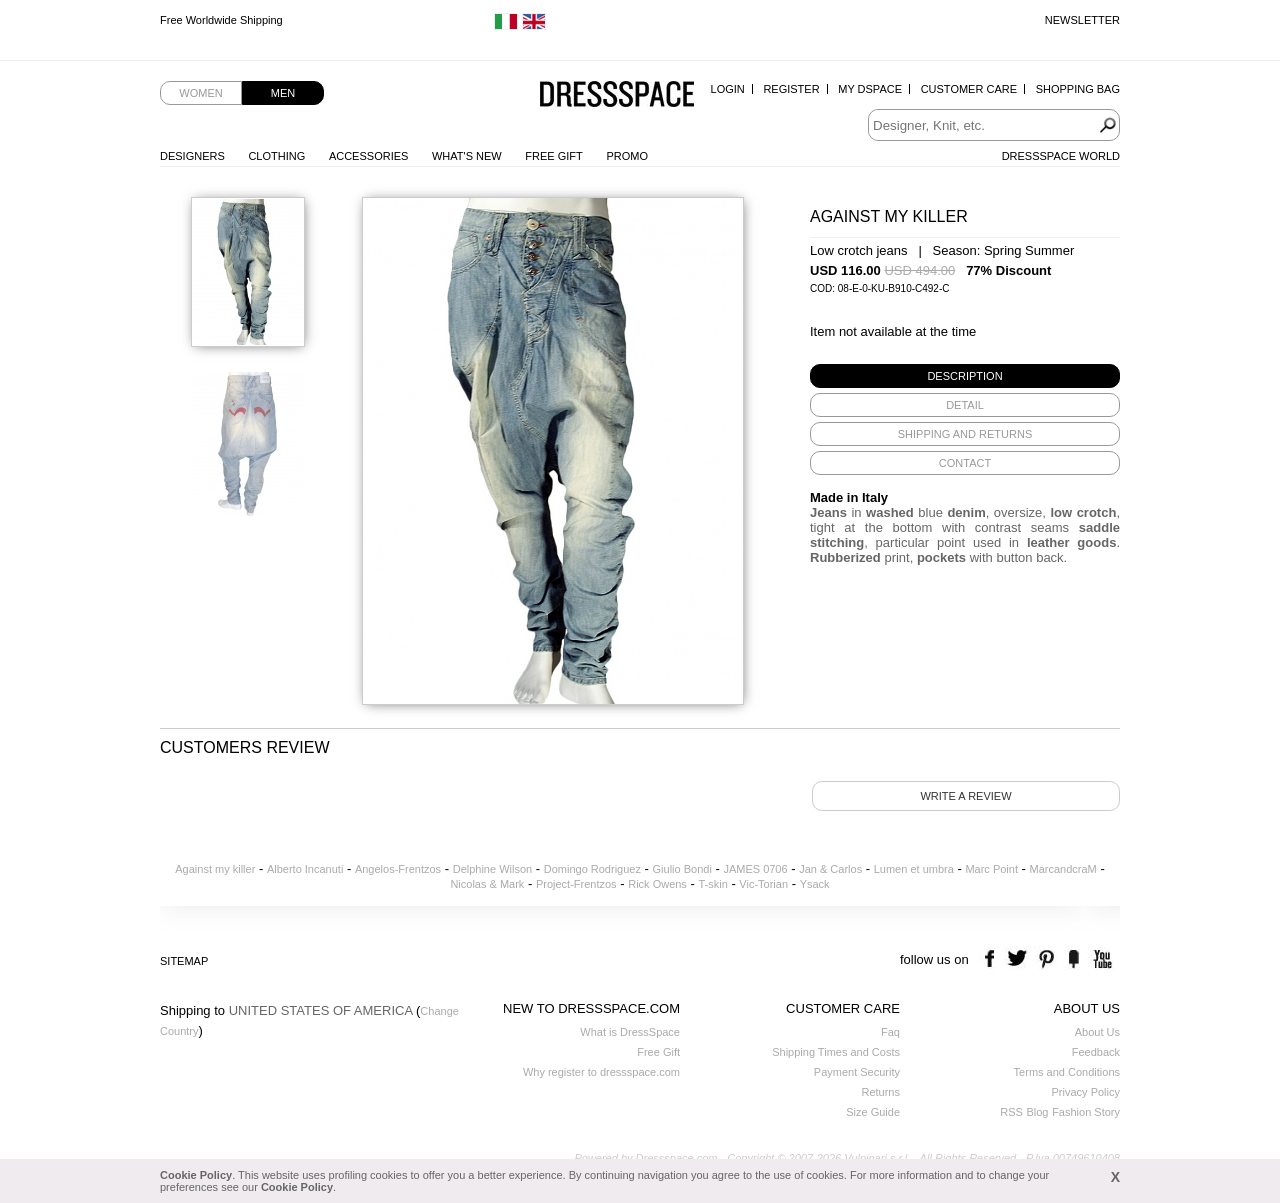  Describe the element at coordinates (1019, 959) in the screenshot. I see `twitter` at that location.